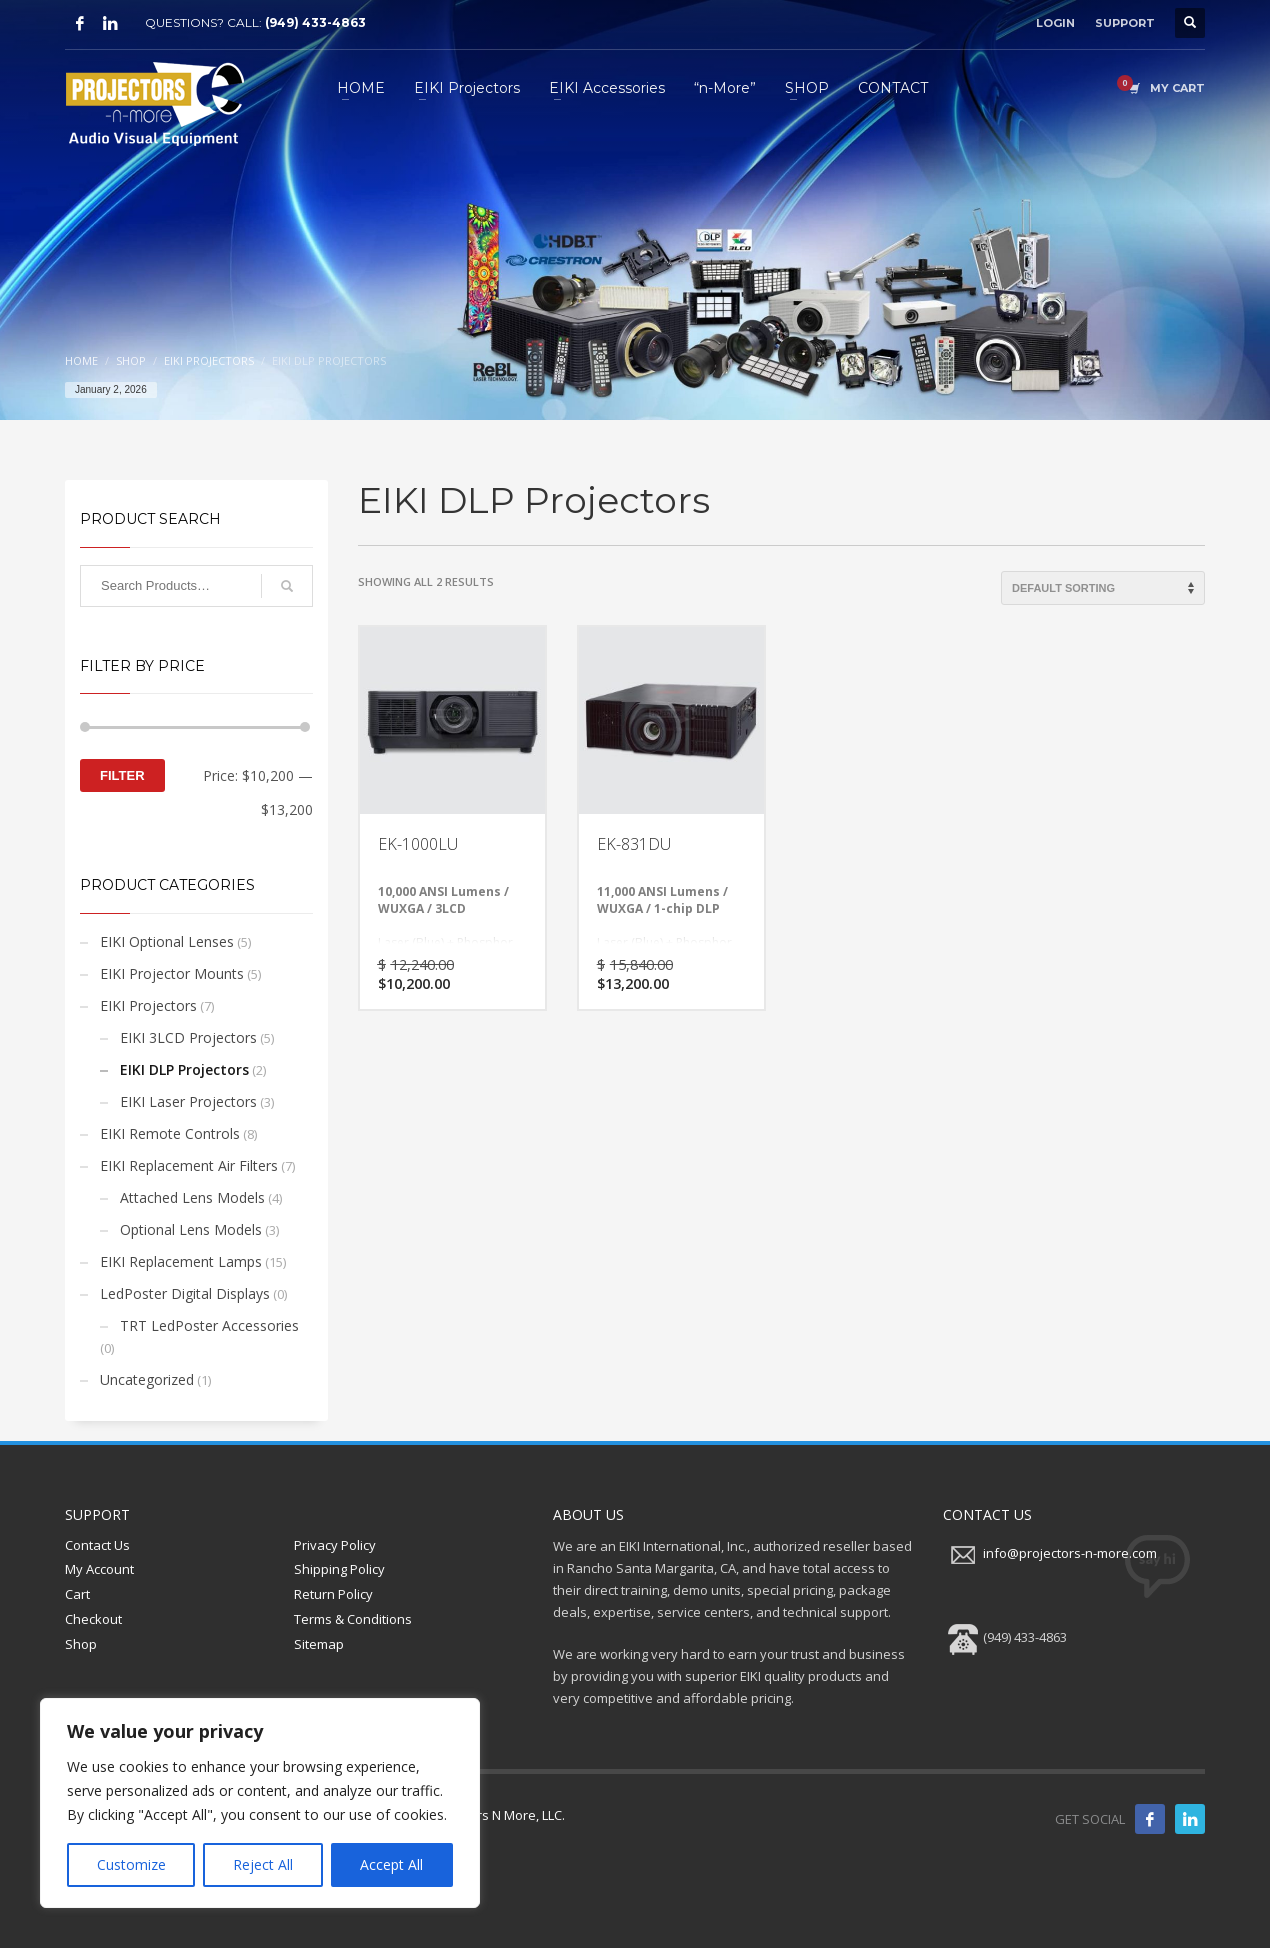 The image size is (1270, 1948). What do you see at coordinates (122, 775) in the screenshot?
I see `Filter` at bounding box center [122, 775].